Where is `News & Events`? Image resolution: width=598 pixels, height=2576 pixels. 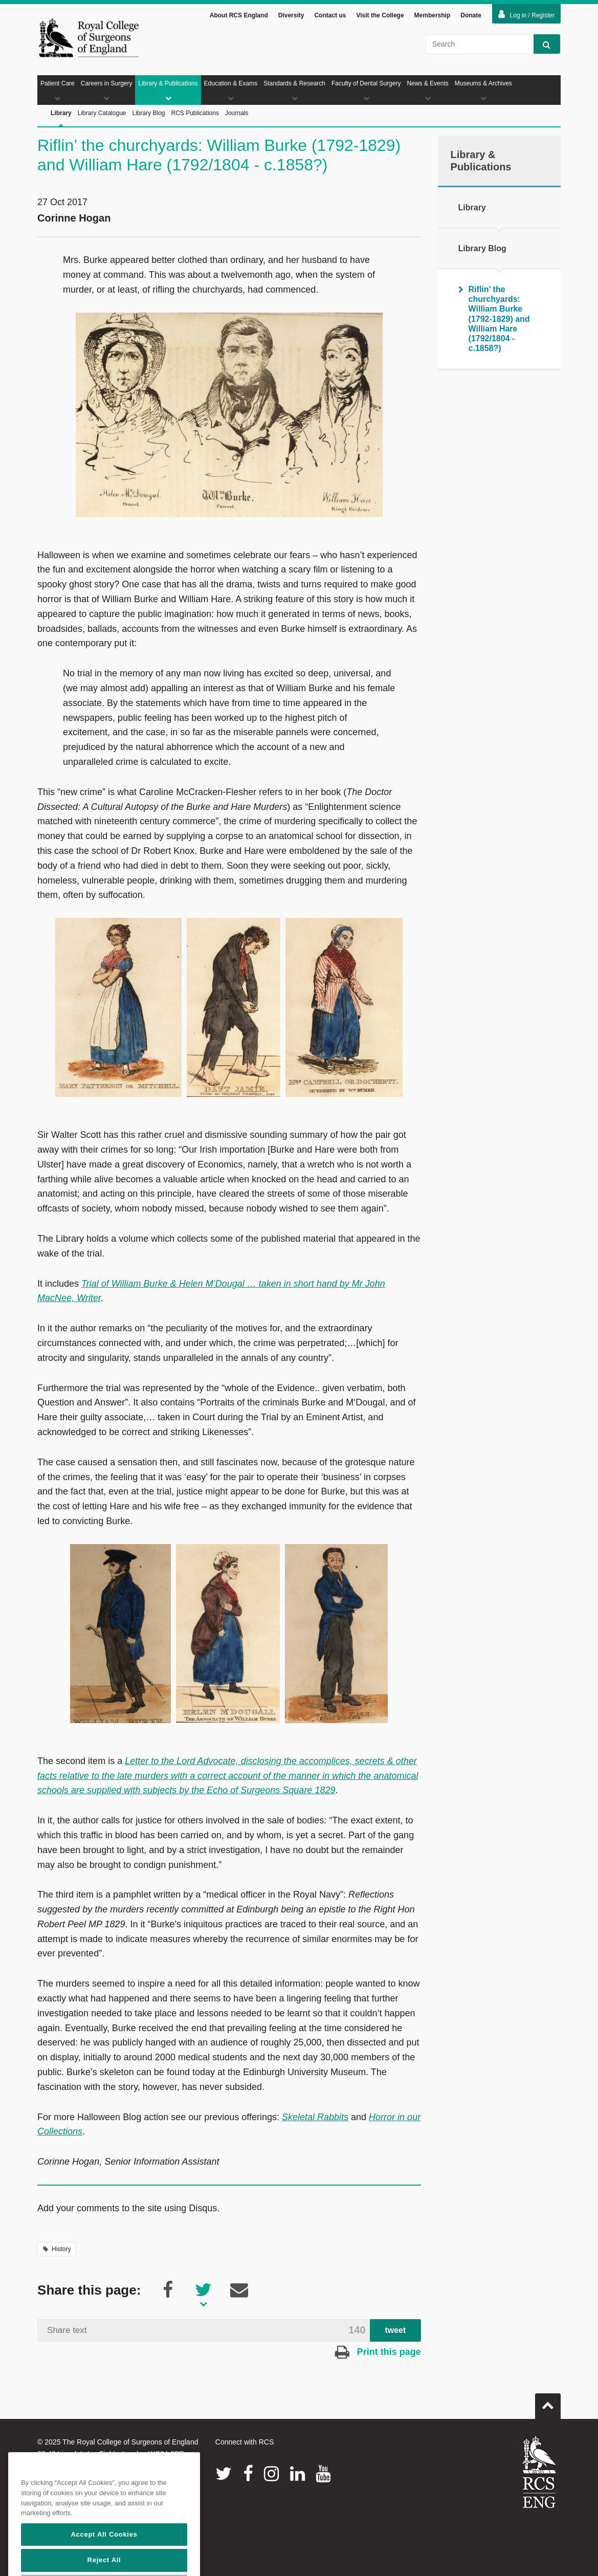 News & Events is located at coordinates (427, 90).